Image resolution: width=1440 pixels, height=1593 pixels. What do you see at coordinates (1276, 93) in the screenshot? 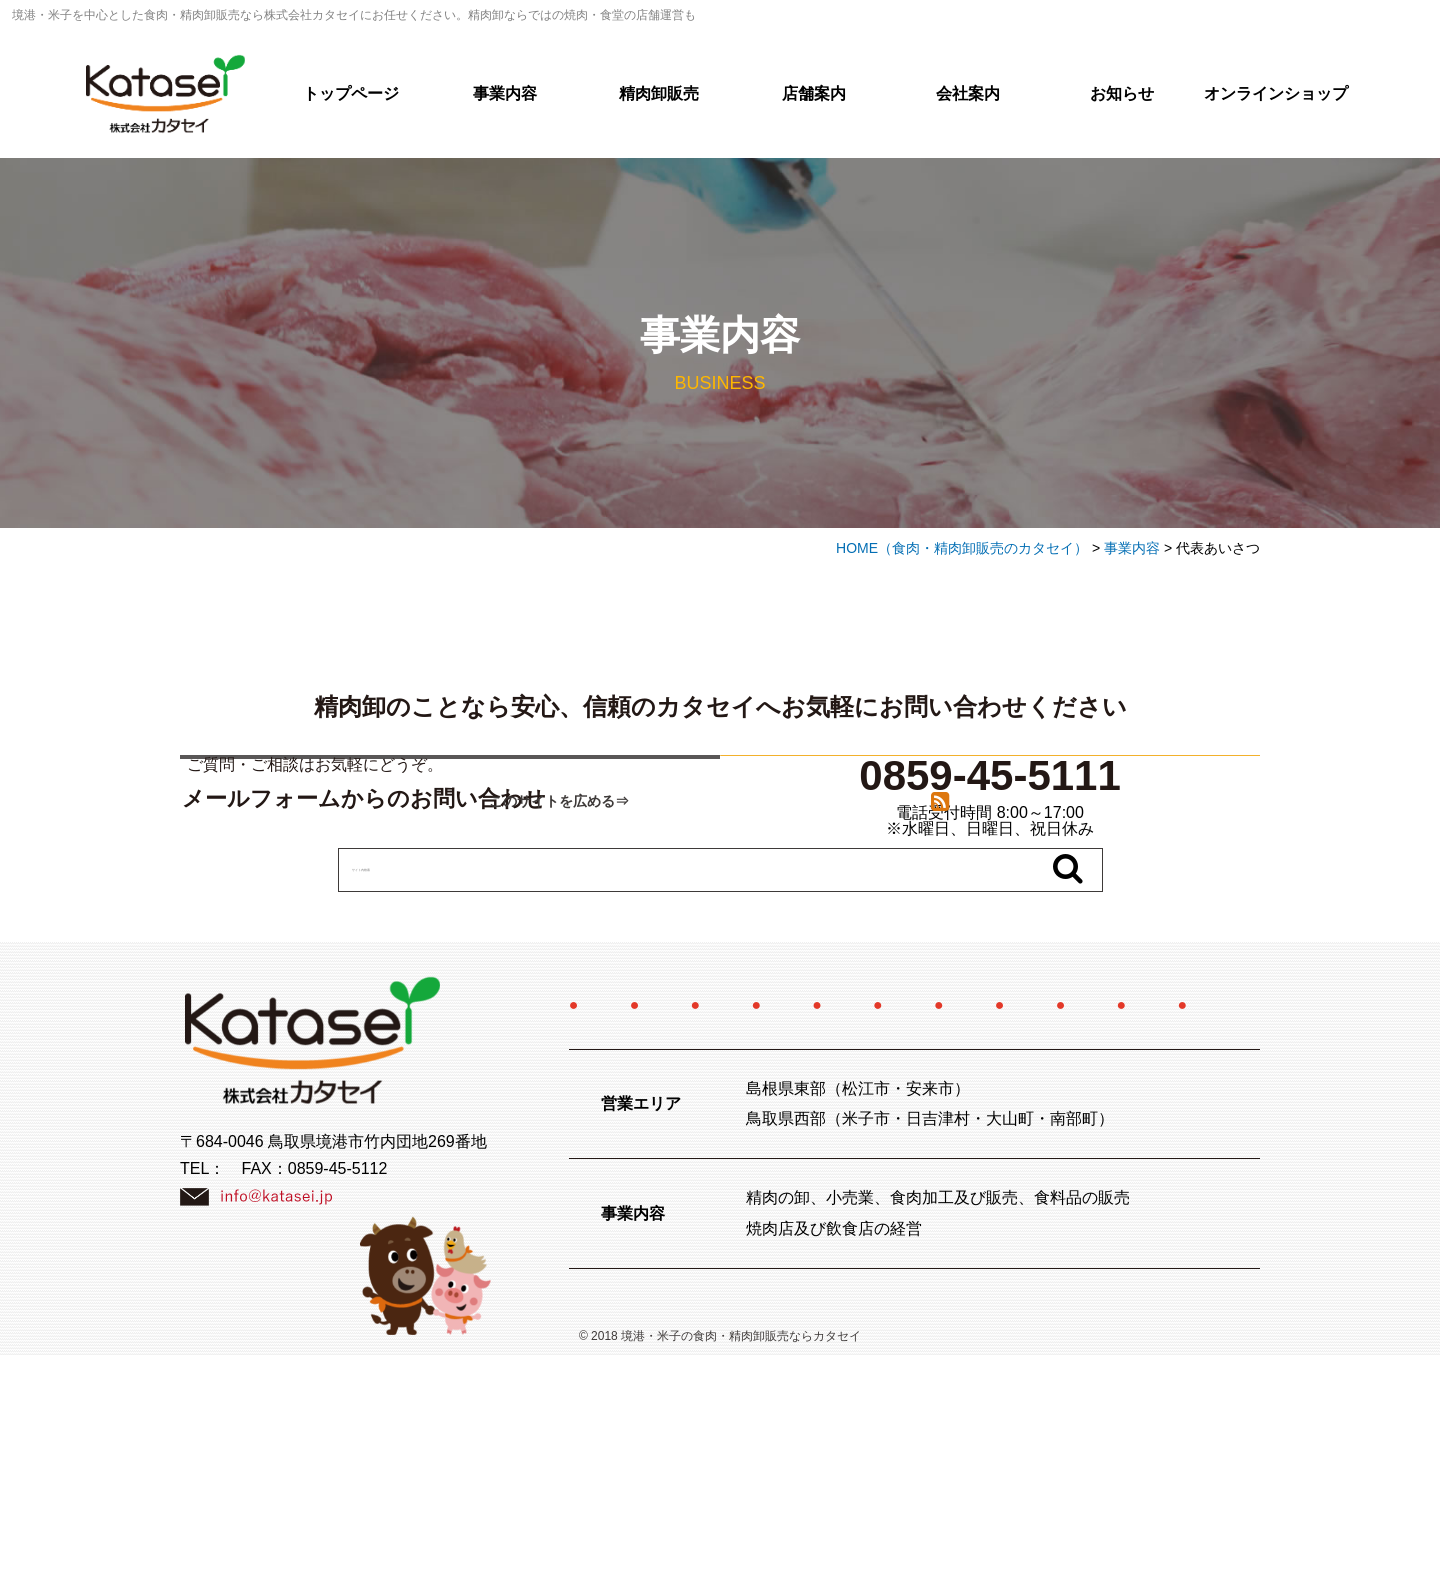
I see `オンラインショップ` at bounding box center [1276, 93].